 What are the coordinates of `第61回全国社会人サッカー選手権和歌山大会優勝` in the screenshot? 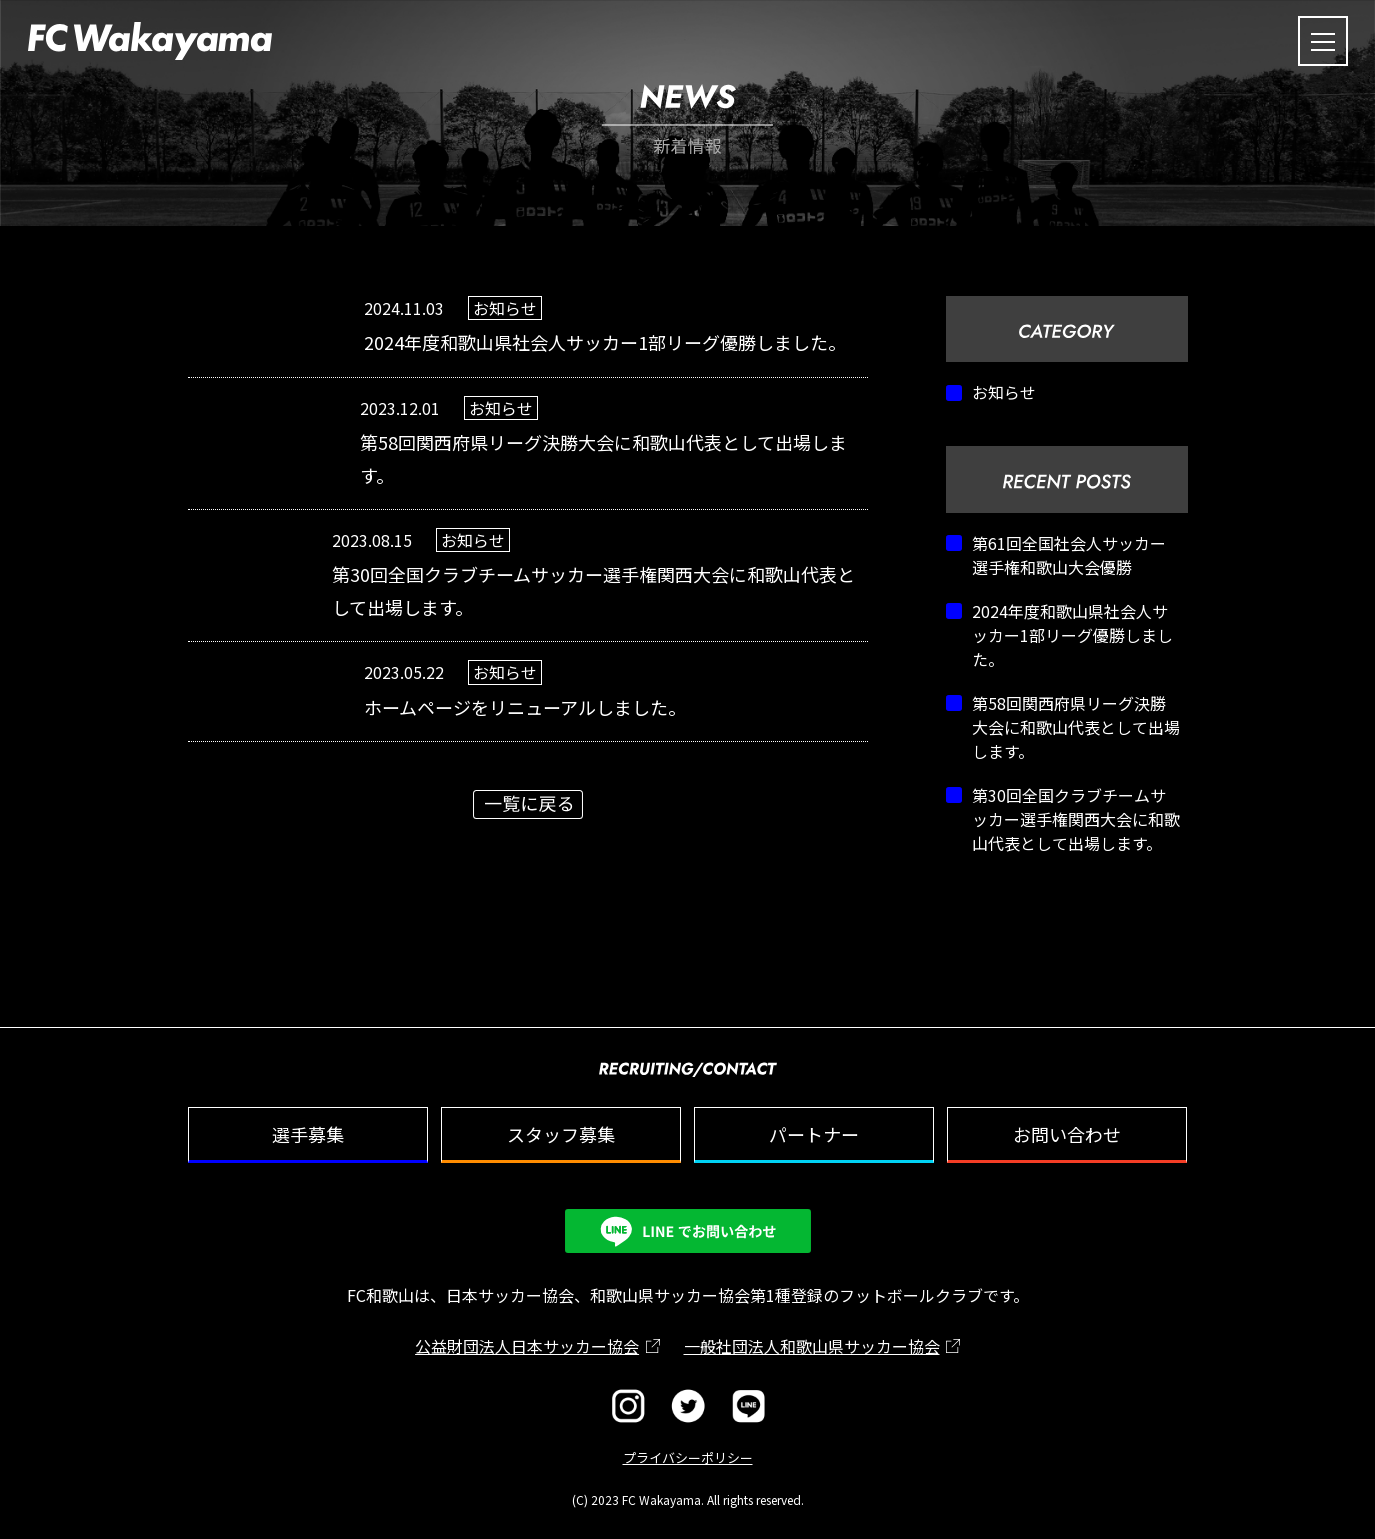 It's located at (1069, 555).